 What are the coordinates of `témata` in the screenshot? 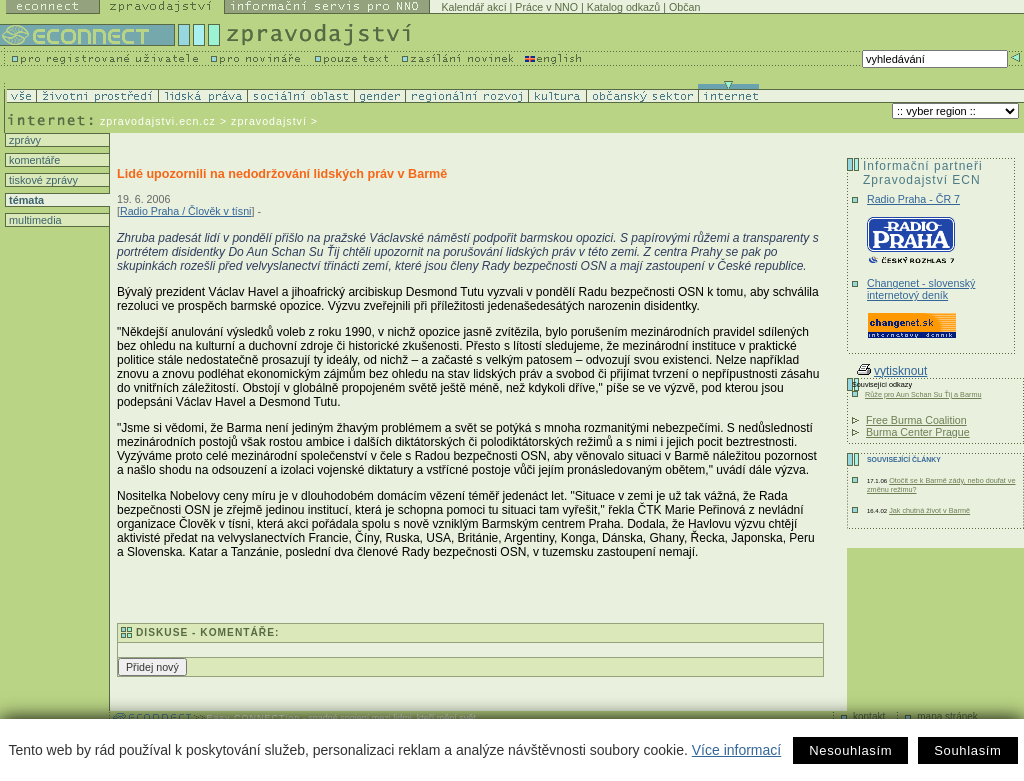 It's located at (25, 200).